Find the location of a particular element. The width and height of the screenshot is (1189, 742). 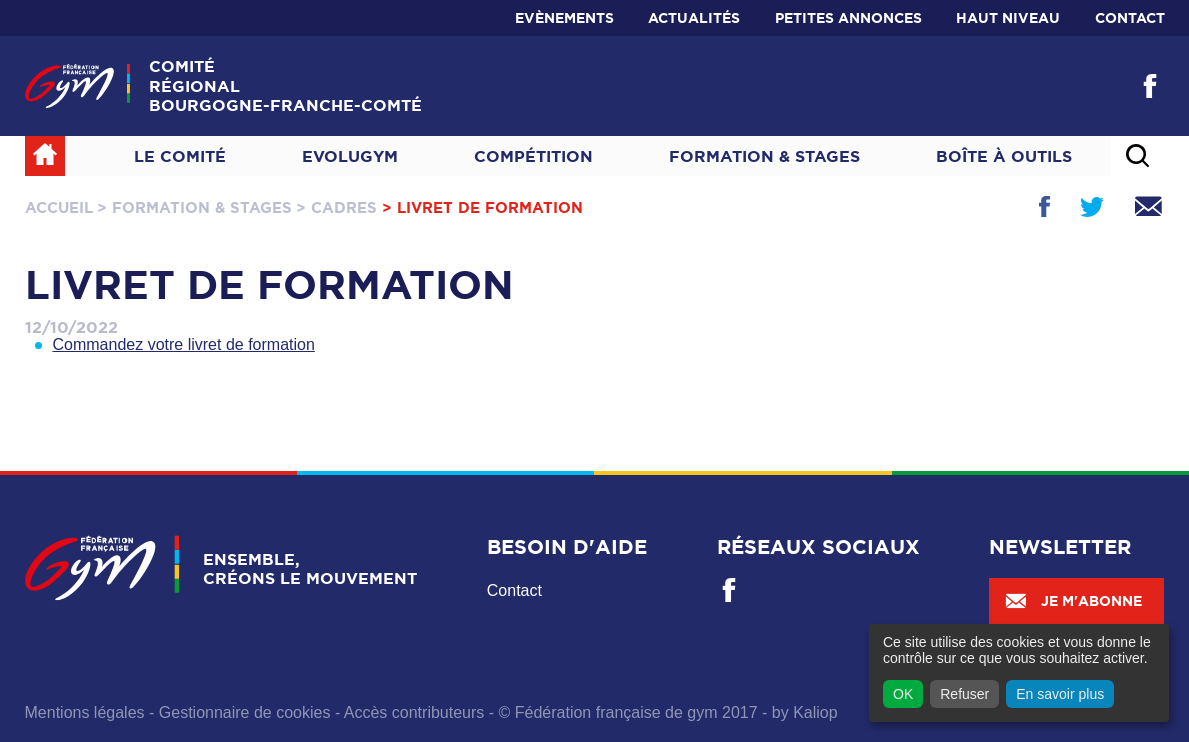

En savoir plus is located at coordinates (1060, 694).